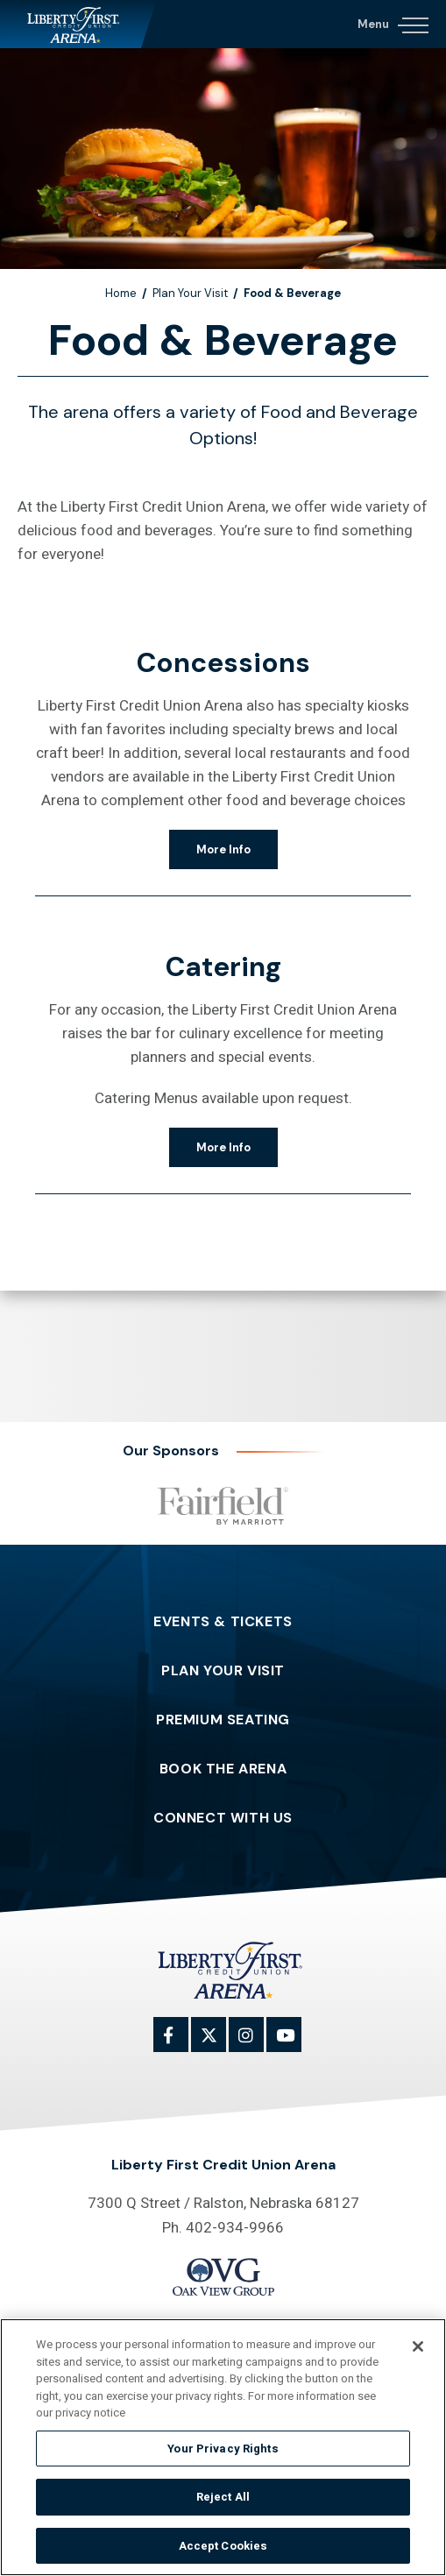  I want to click on Concessions, so click(223, 663).